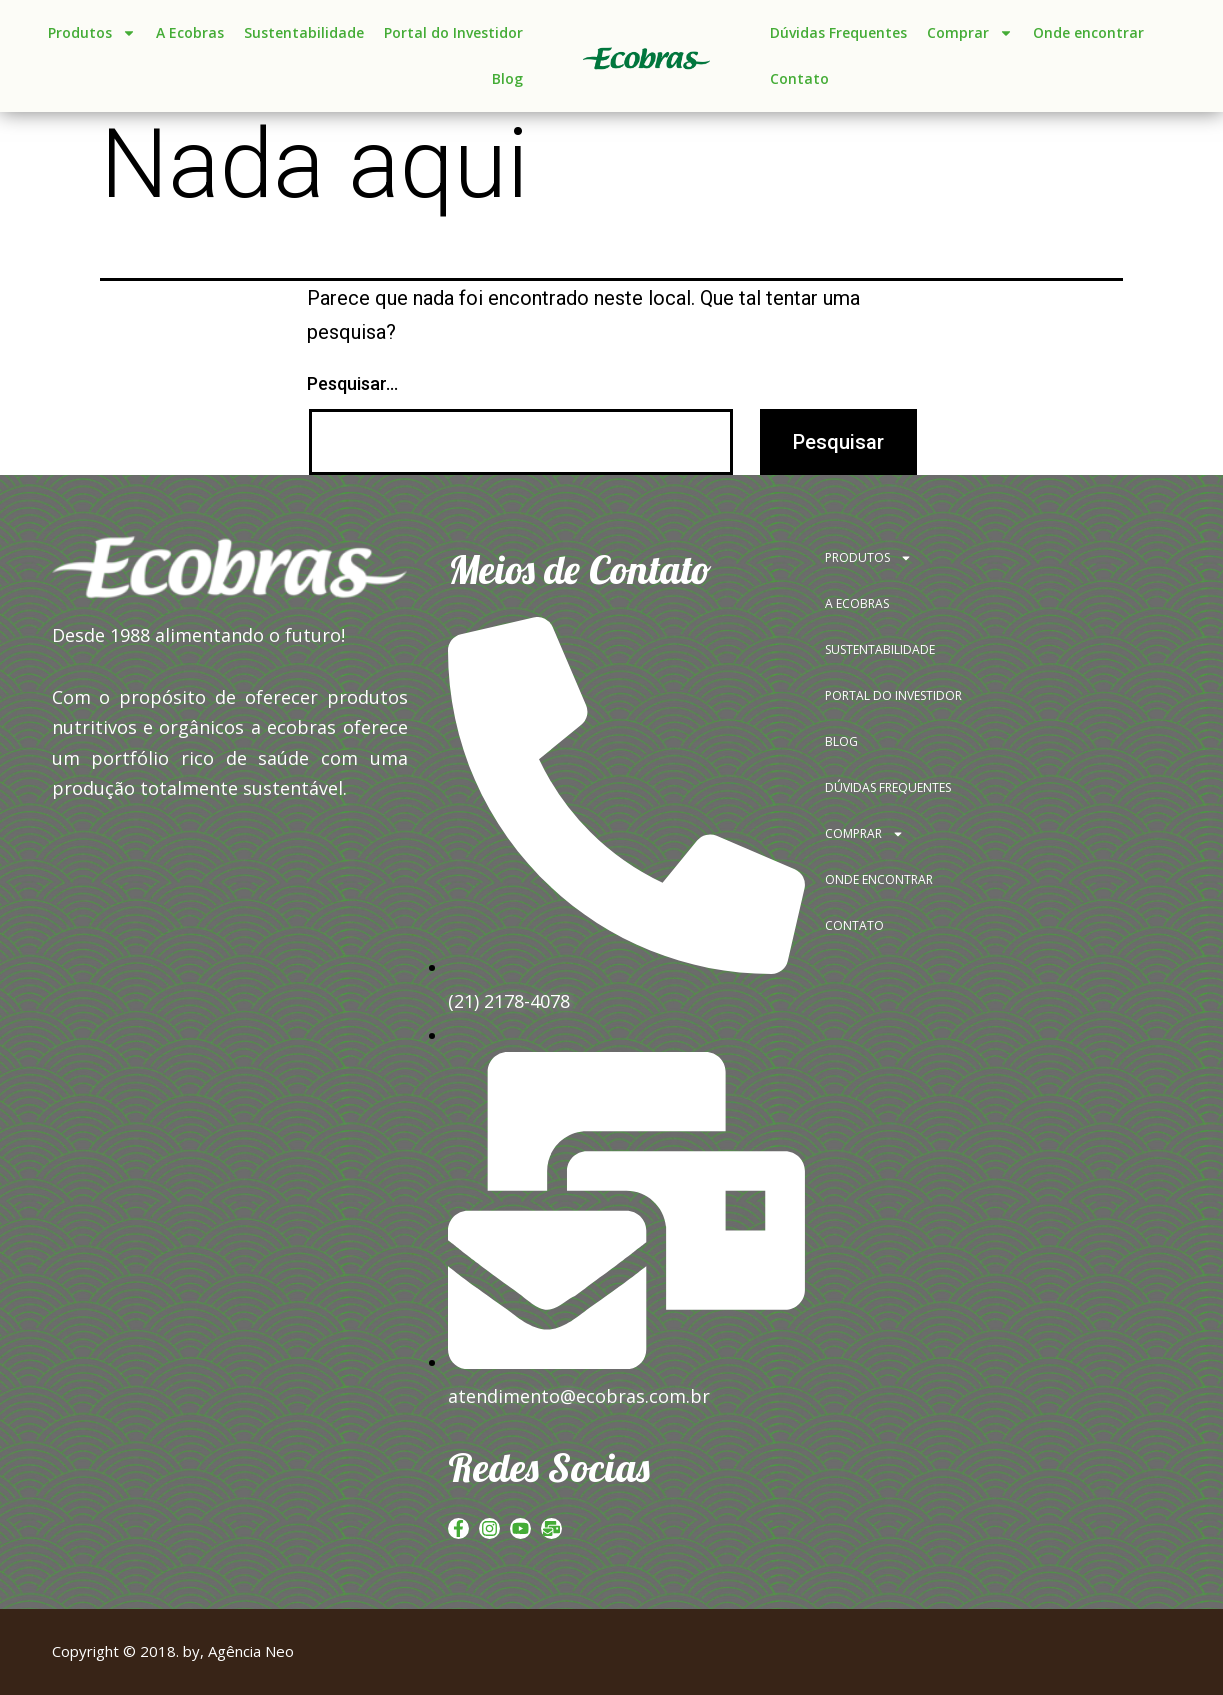  Describe the element at coordinates (970, 33) in the screenshot. I see `Comprar` at that location.